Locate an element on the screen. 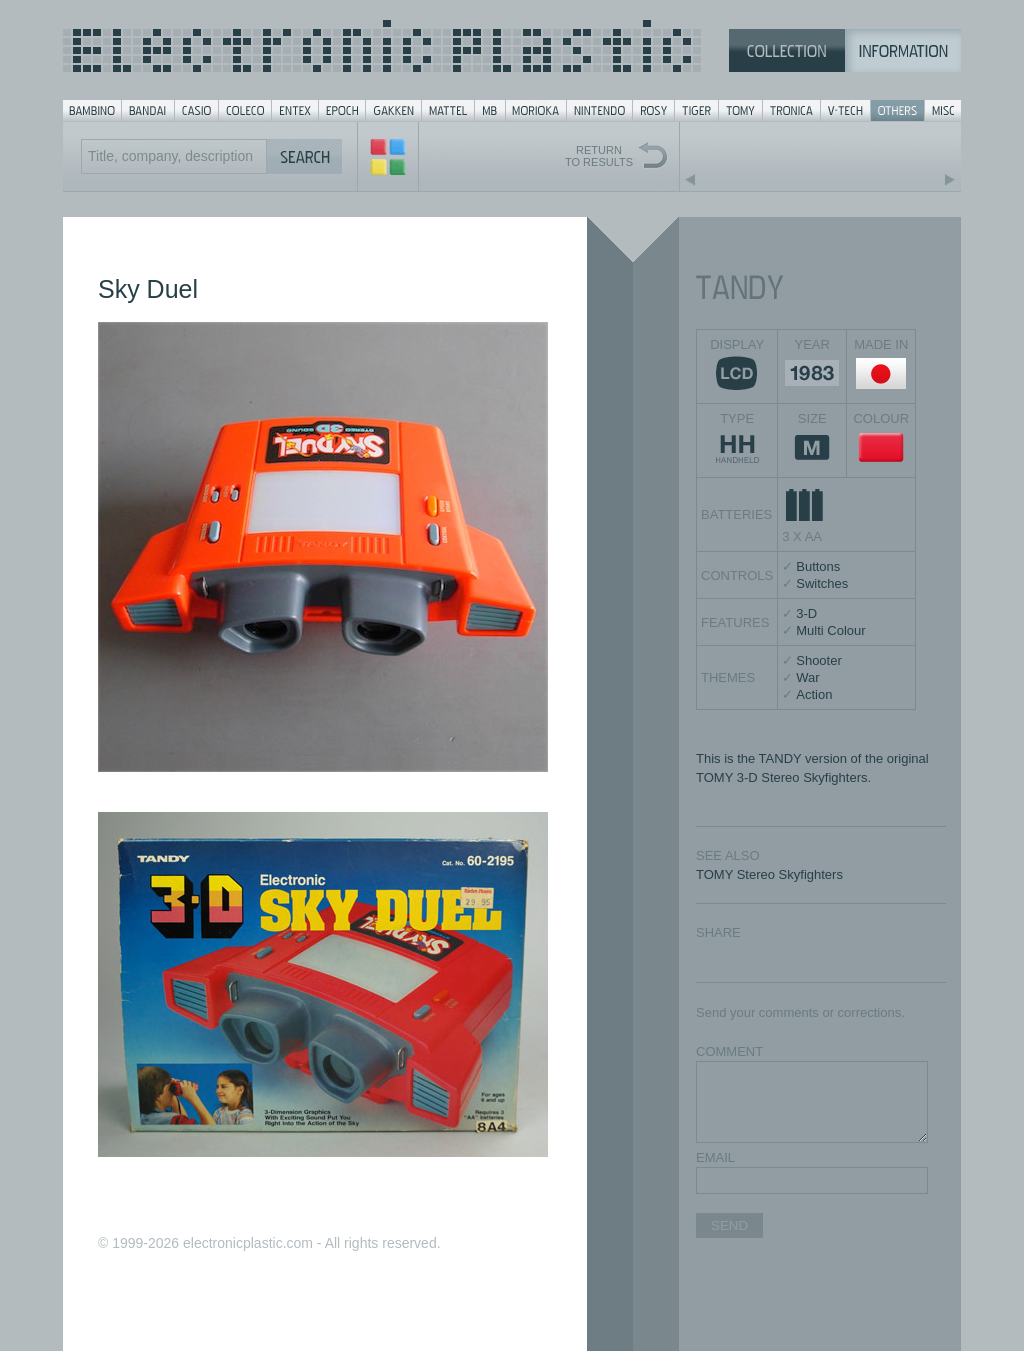 Image resolution: width=1024 pixels, height=1351 pixels. Action is located at coordinates (814, 694).